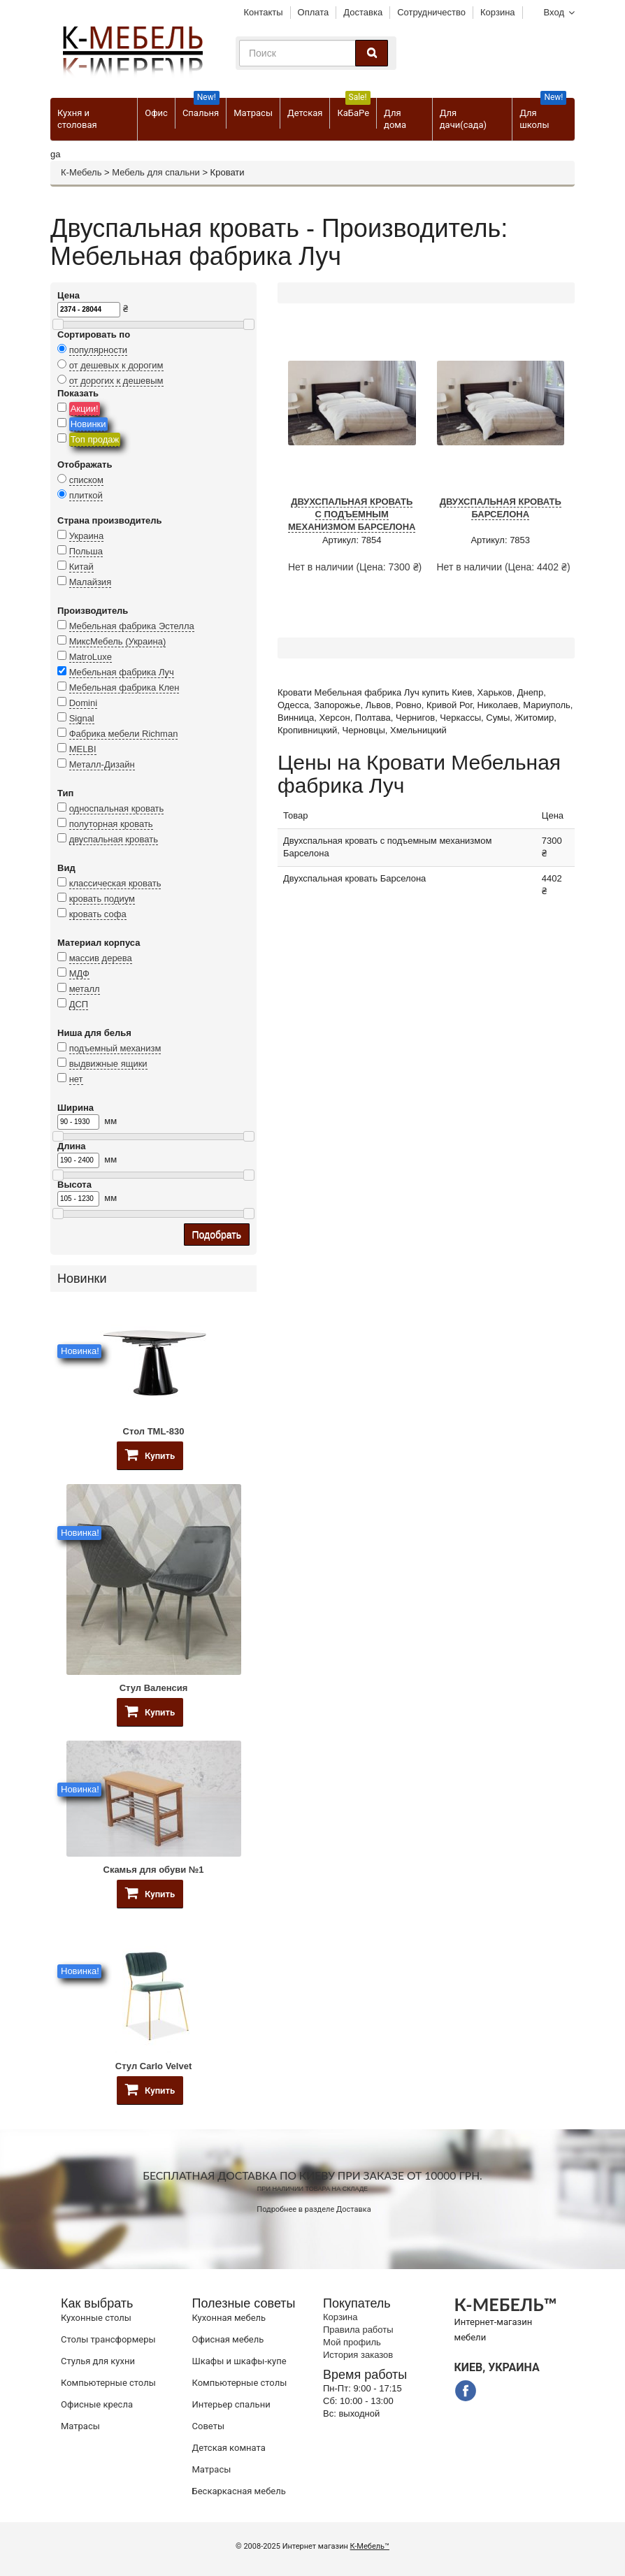 Image resolution: width=625 pixels, height=2576 pixels. I want to click on Вход [button], so click(554, 12).